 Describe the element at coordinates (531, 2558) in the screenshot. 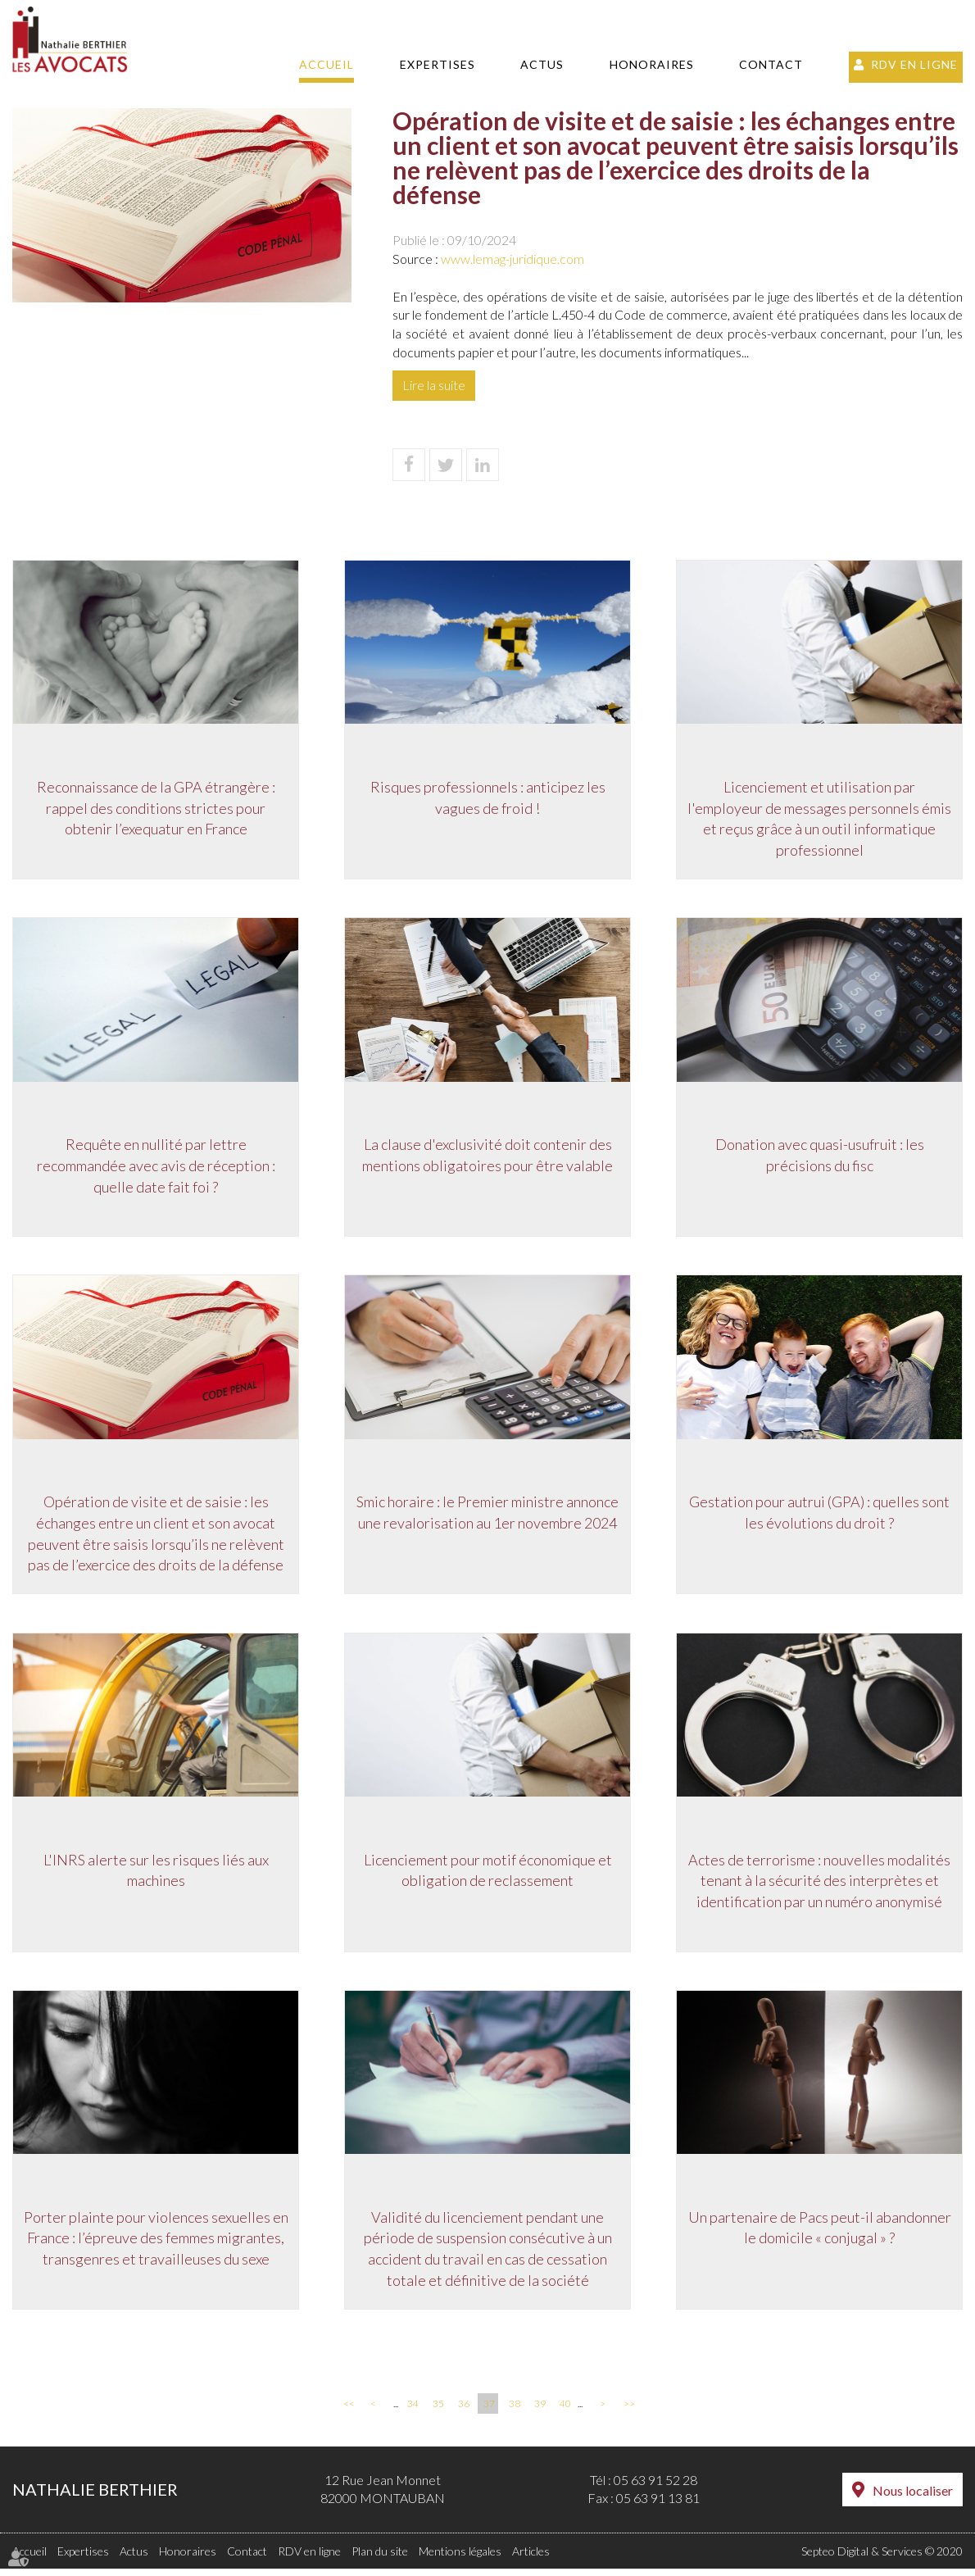

I see `Articles` at that location.